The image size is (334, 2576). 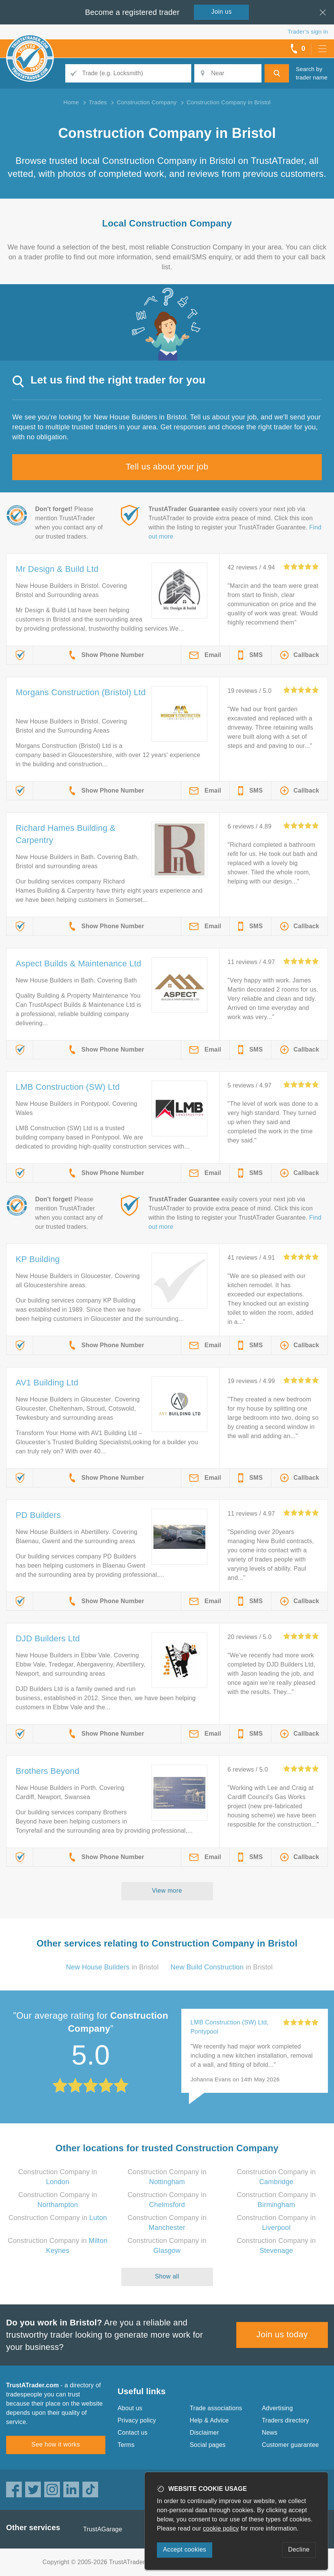 What do you see at coordinates (102, 2529) in the screenshot?
I see `TrustAGarage` at bounding box center [102, 2529].